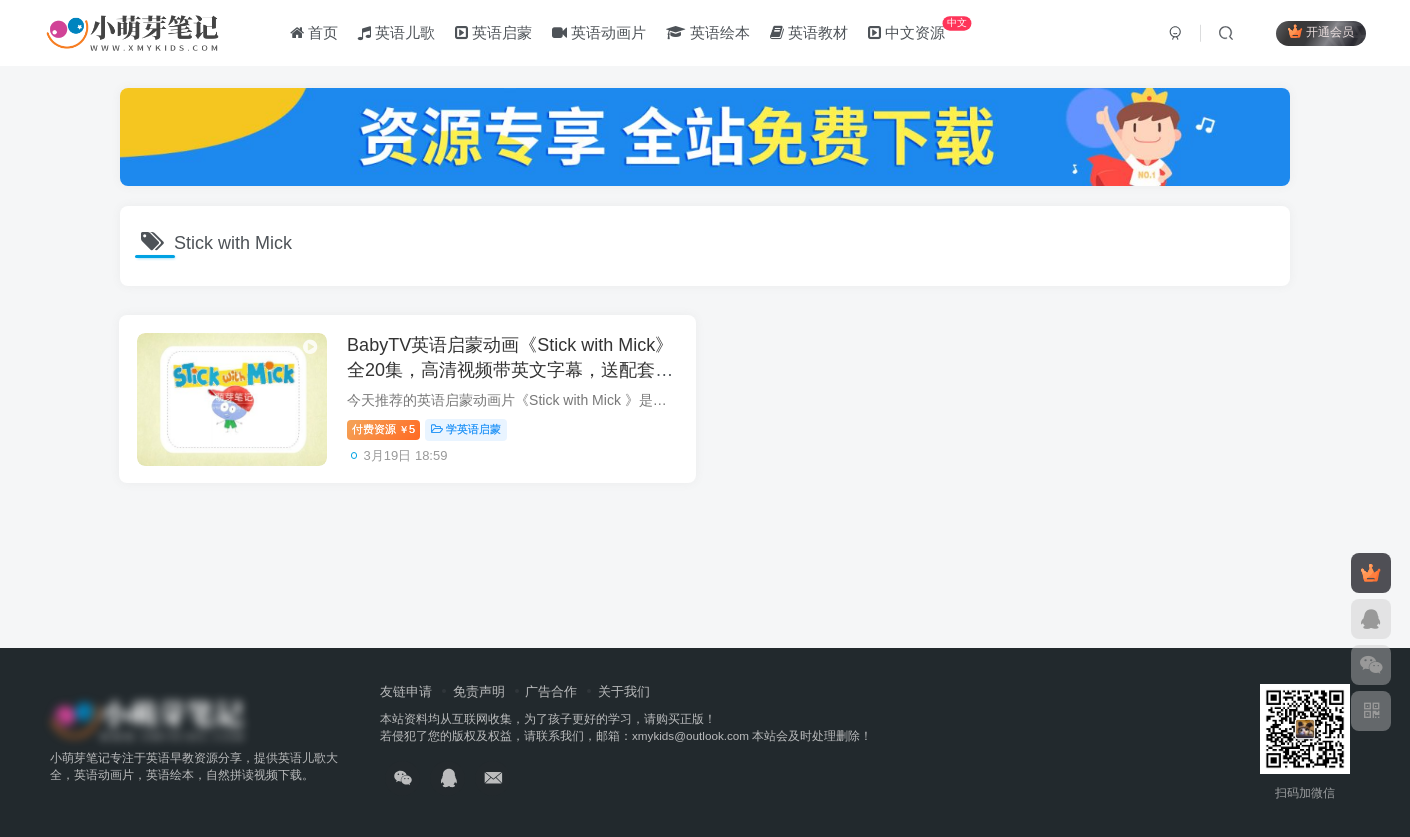  I want to click on 英语启蒙, so click(495, 33).